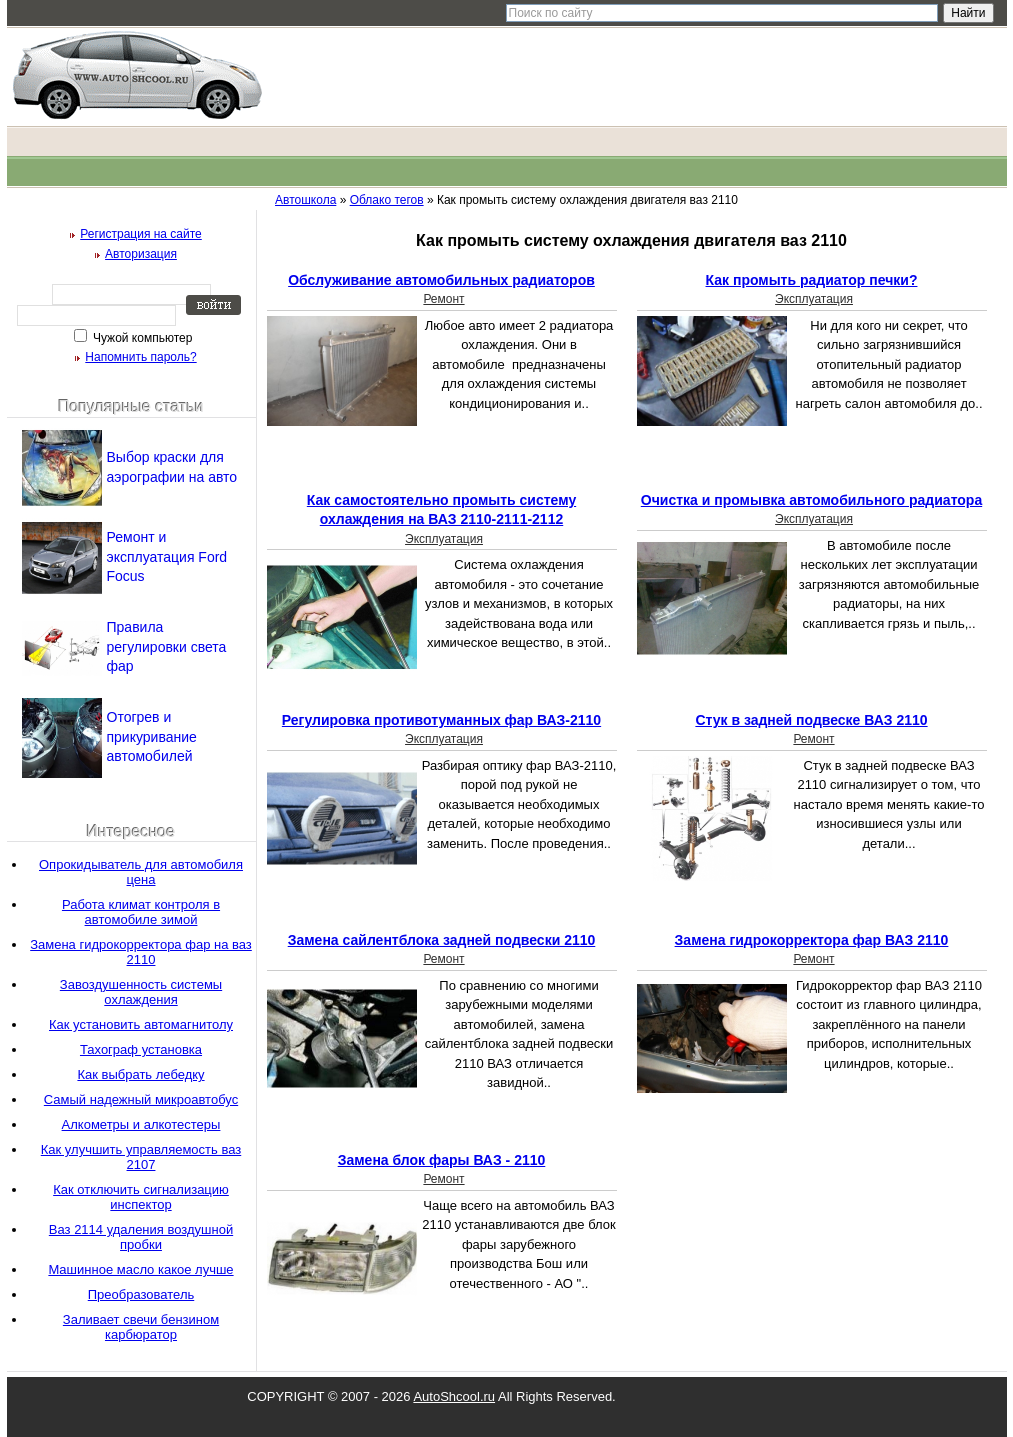 This screenshot has height=1437, width=1013. Describe the element at coordinates (441, 280) in the screenshot. I see `Обслуживание автомобильных радиаторов` at that location.